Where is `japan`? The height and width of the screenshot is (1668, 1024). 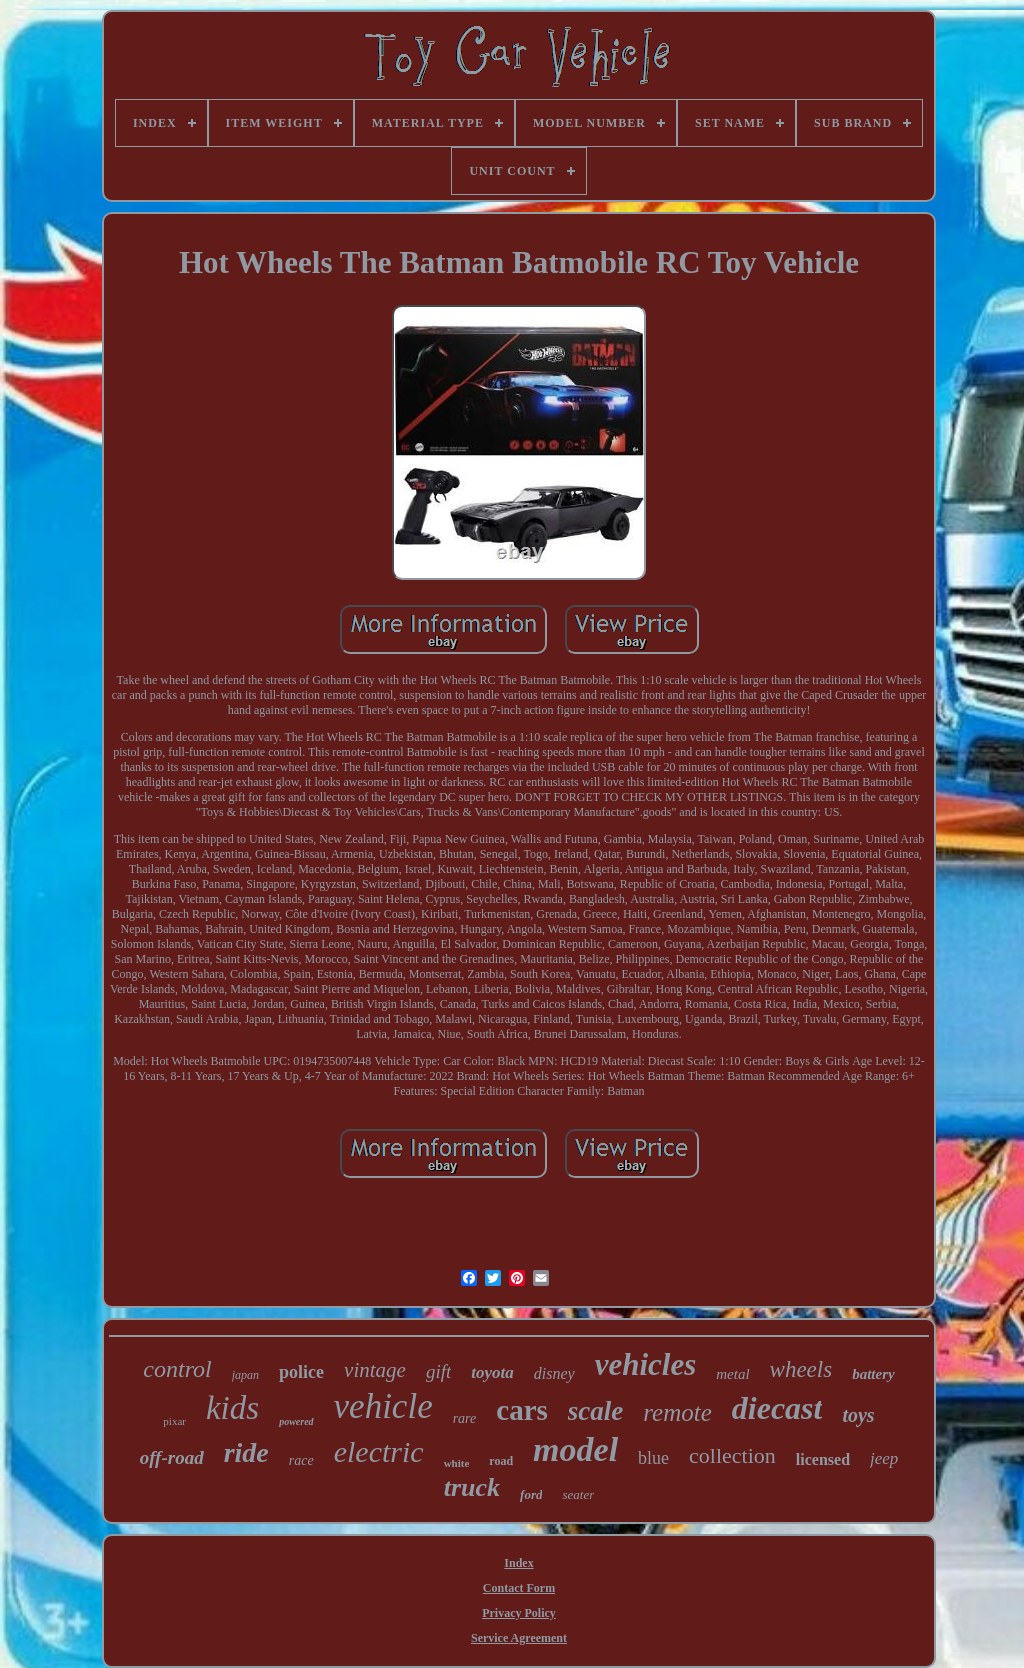
japan is located at coordinates (245, 1375).